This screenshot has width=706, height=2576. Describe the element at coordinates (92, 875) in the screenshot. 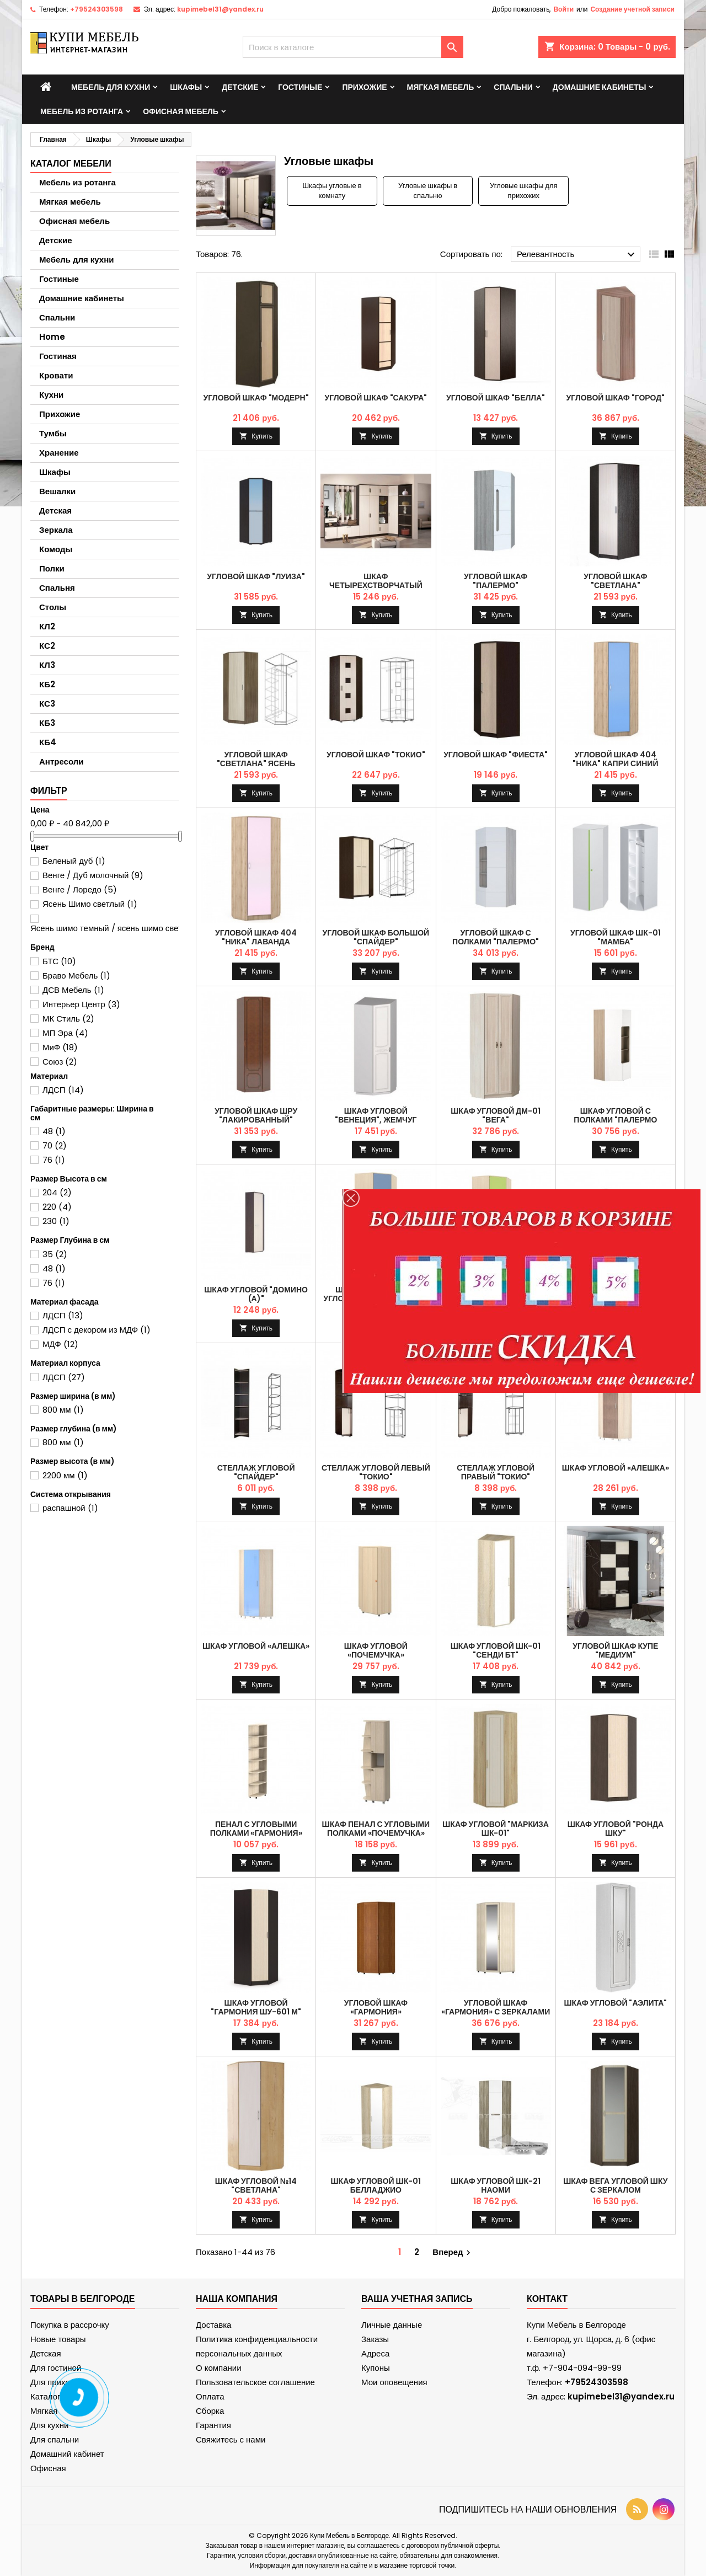

I see `Венге / Дуб молочный` at that location.